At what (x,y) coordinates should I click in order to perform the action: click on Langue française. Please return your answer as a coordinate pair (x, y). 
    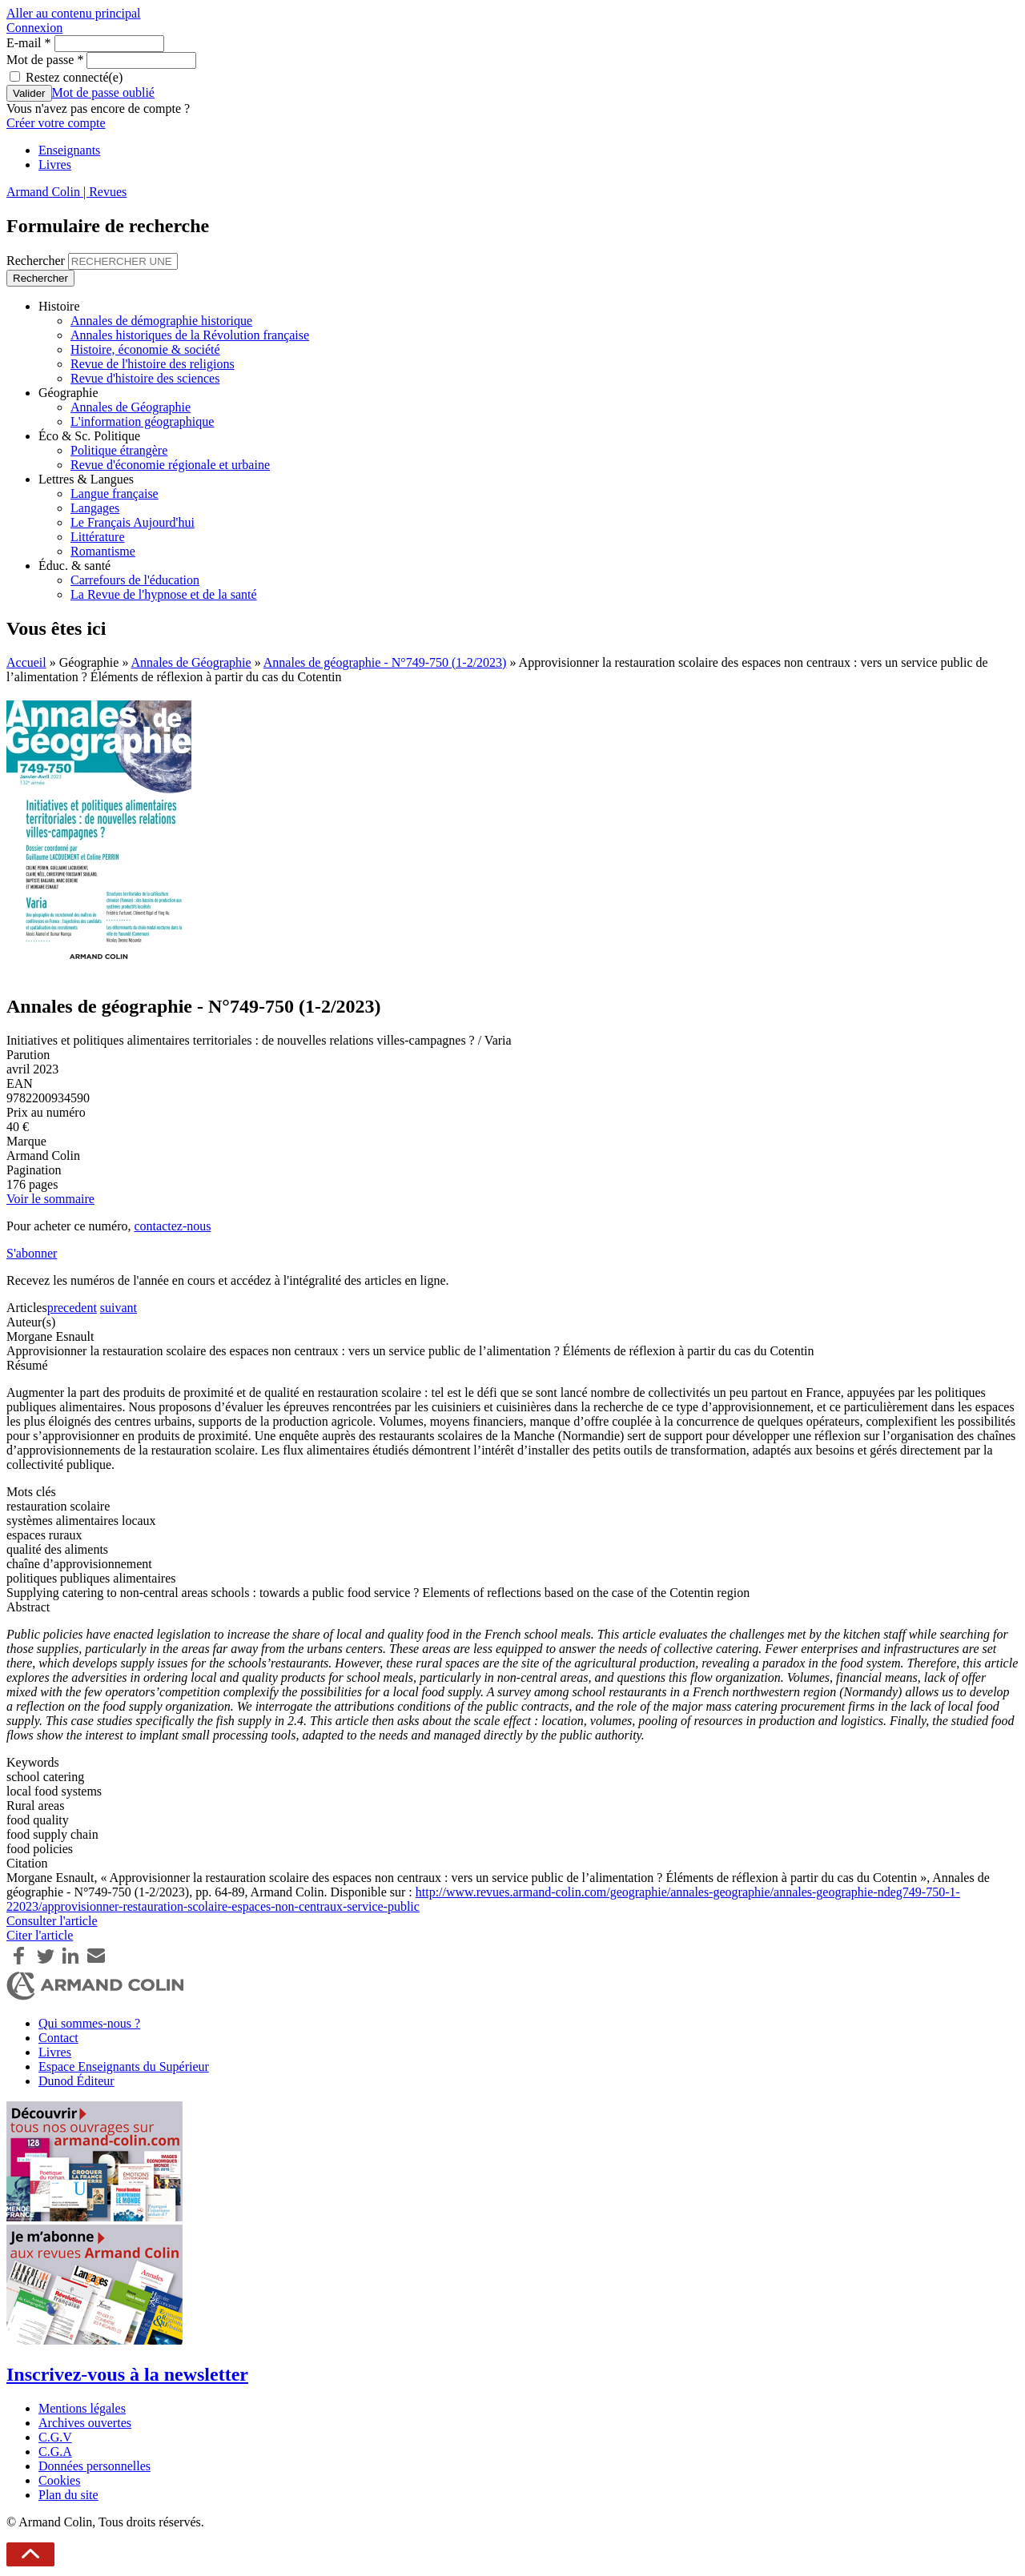
    Looking at the image, I should click on (114, 493).